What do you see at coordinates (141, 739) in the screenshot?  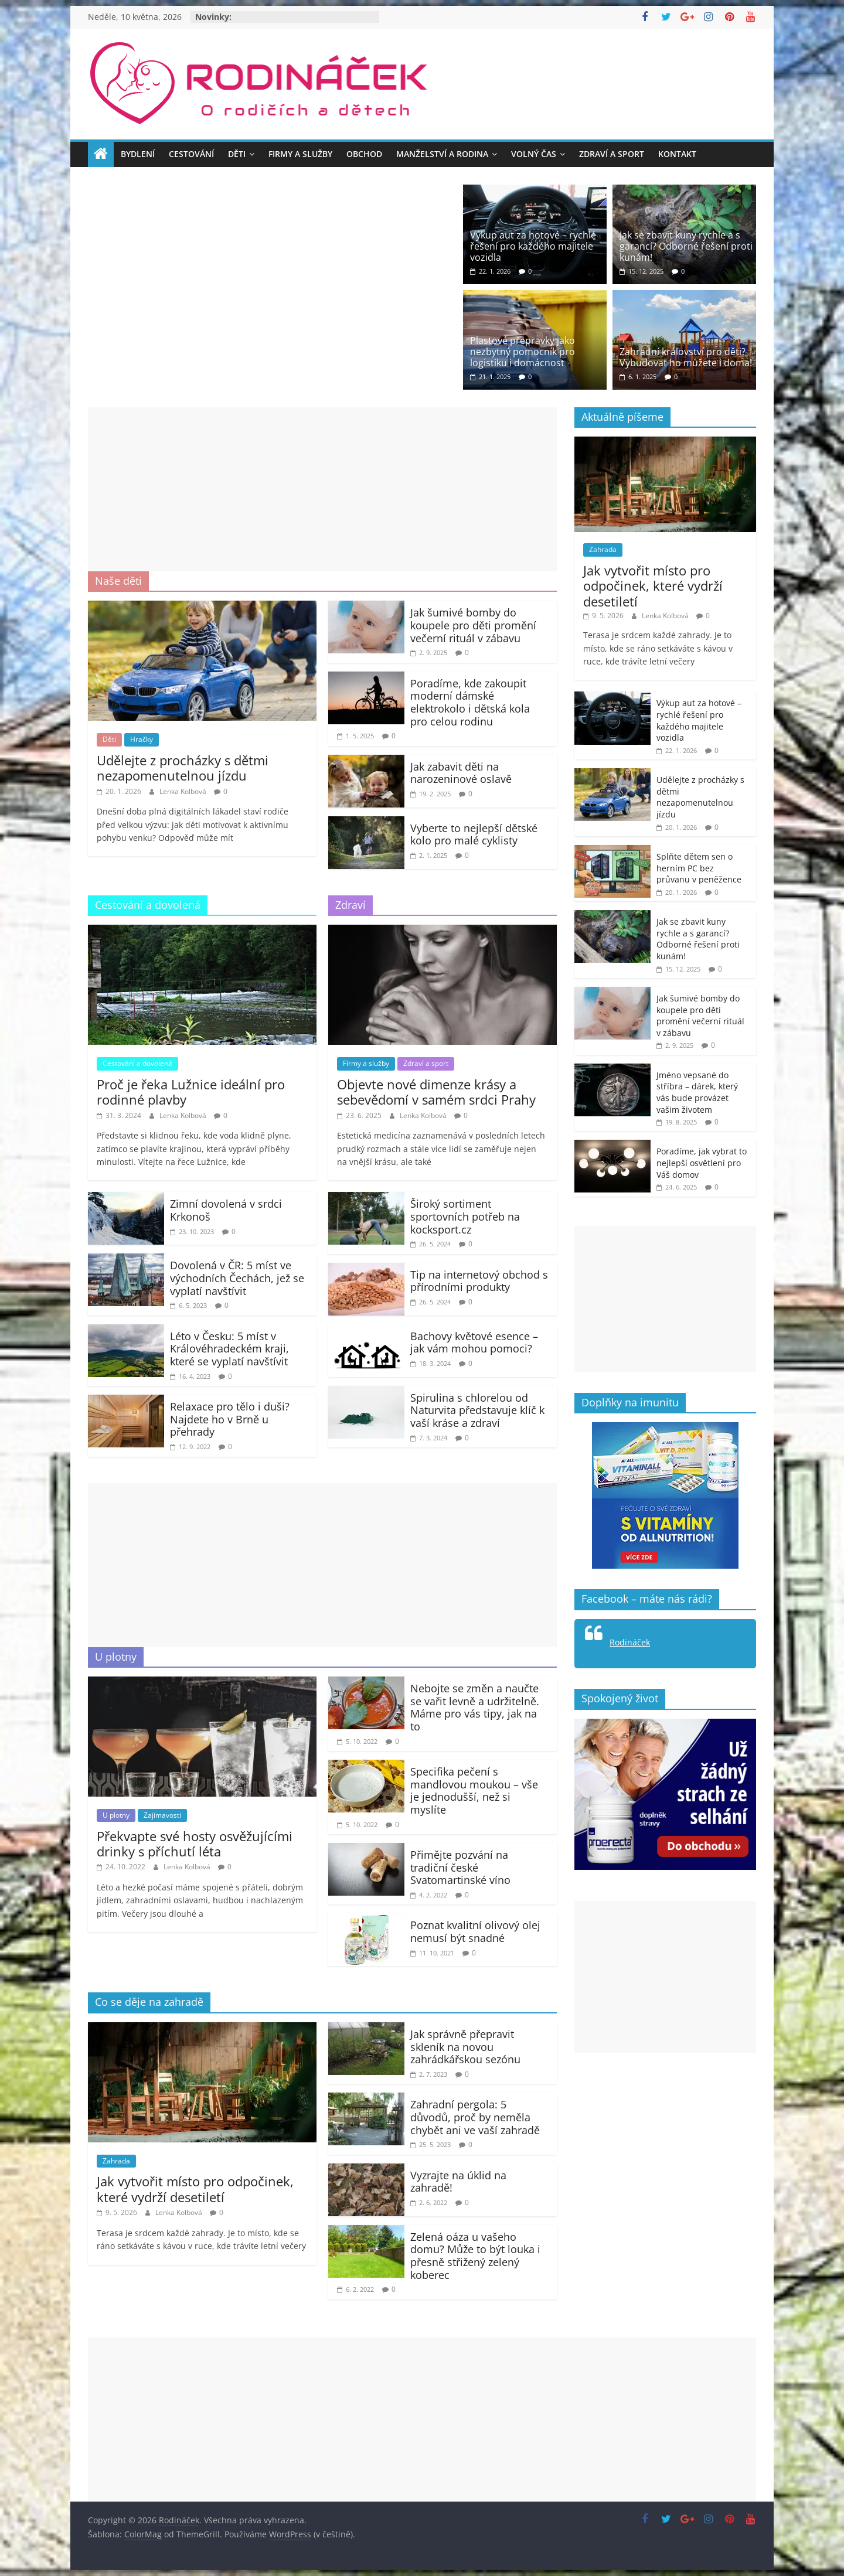 I see `Hračky` at bounding box center [141, 739].